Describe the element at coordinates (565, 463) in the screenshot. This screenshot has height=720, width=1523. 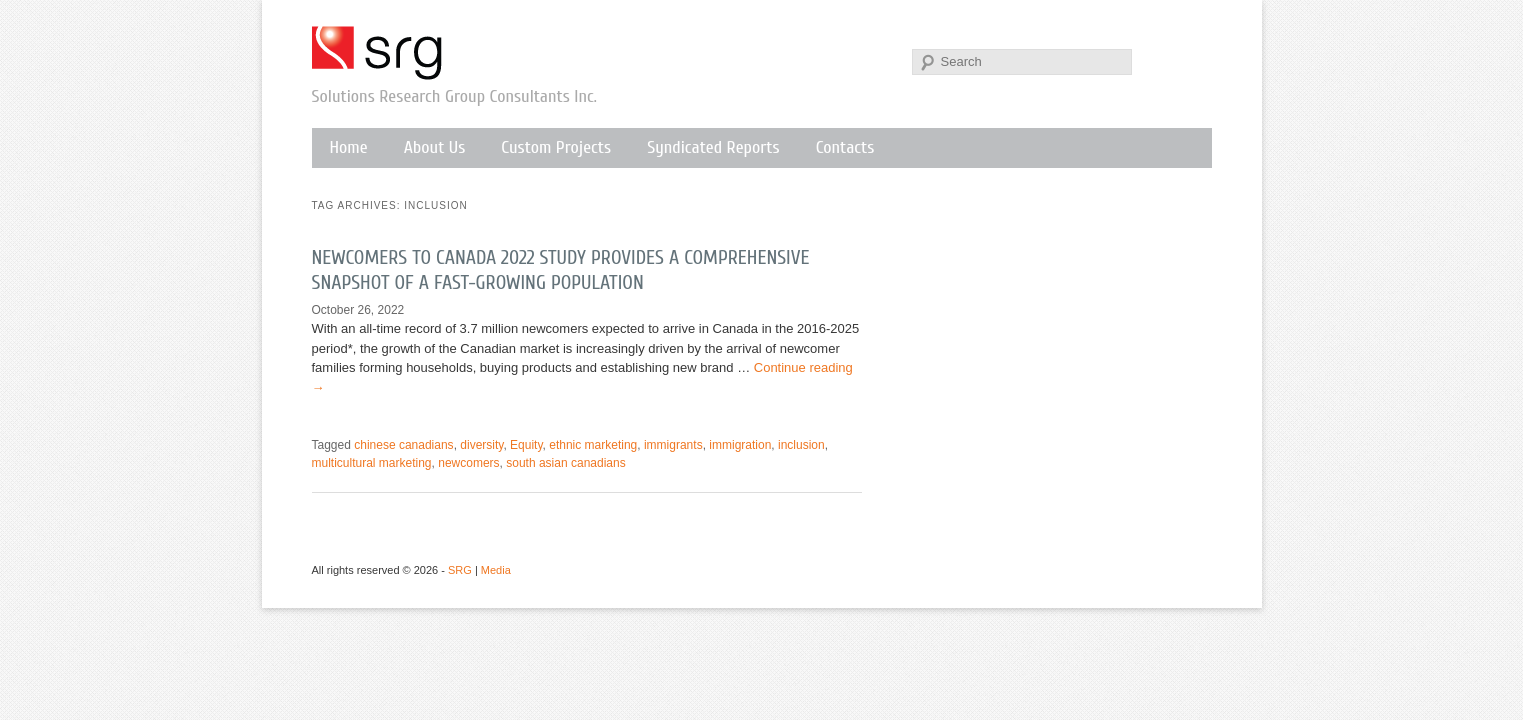
I see `south asian canadians` at that location.